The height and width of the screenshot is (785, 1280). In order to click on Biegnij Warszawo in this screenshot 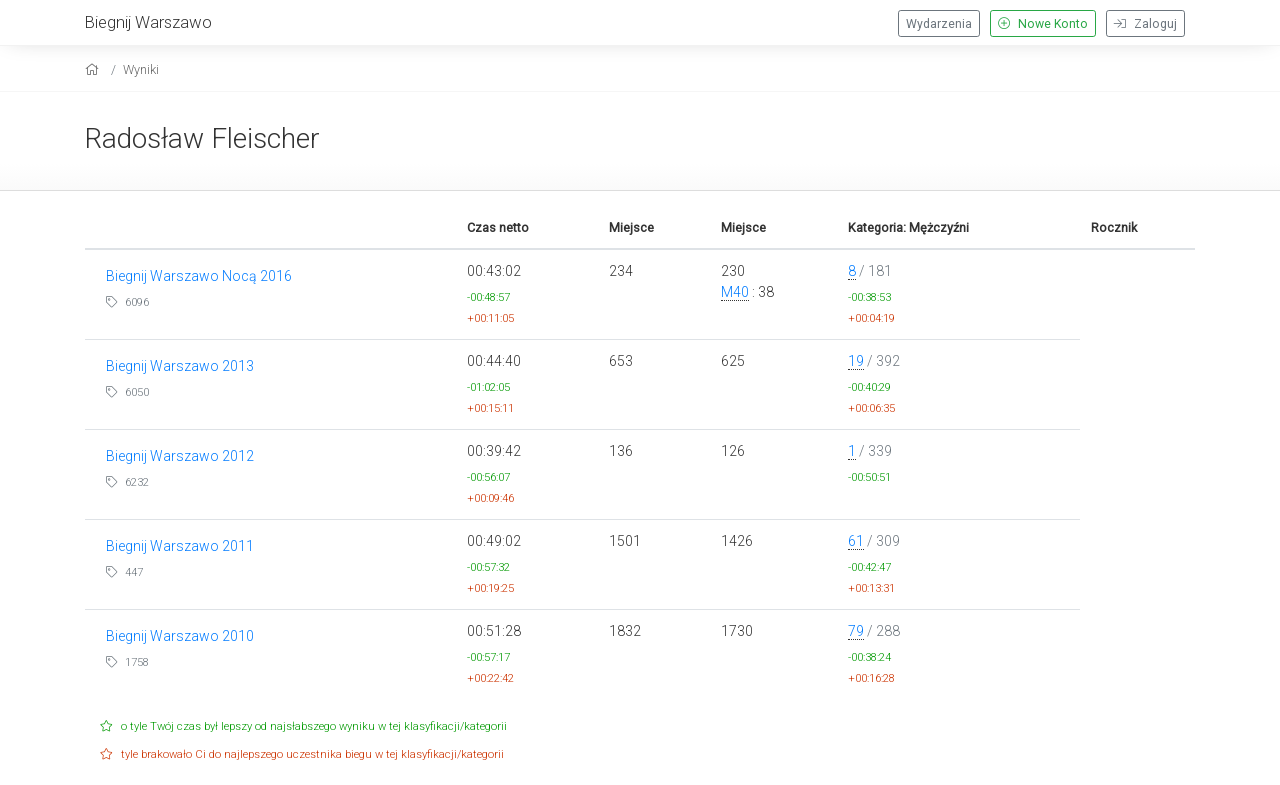, I will do `click(148, 22)`.